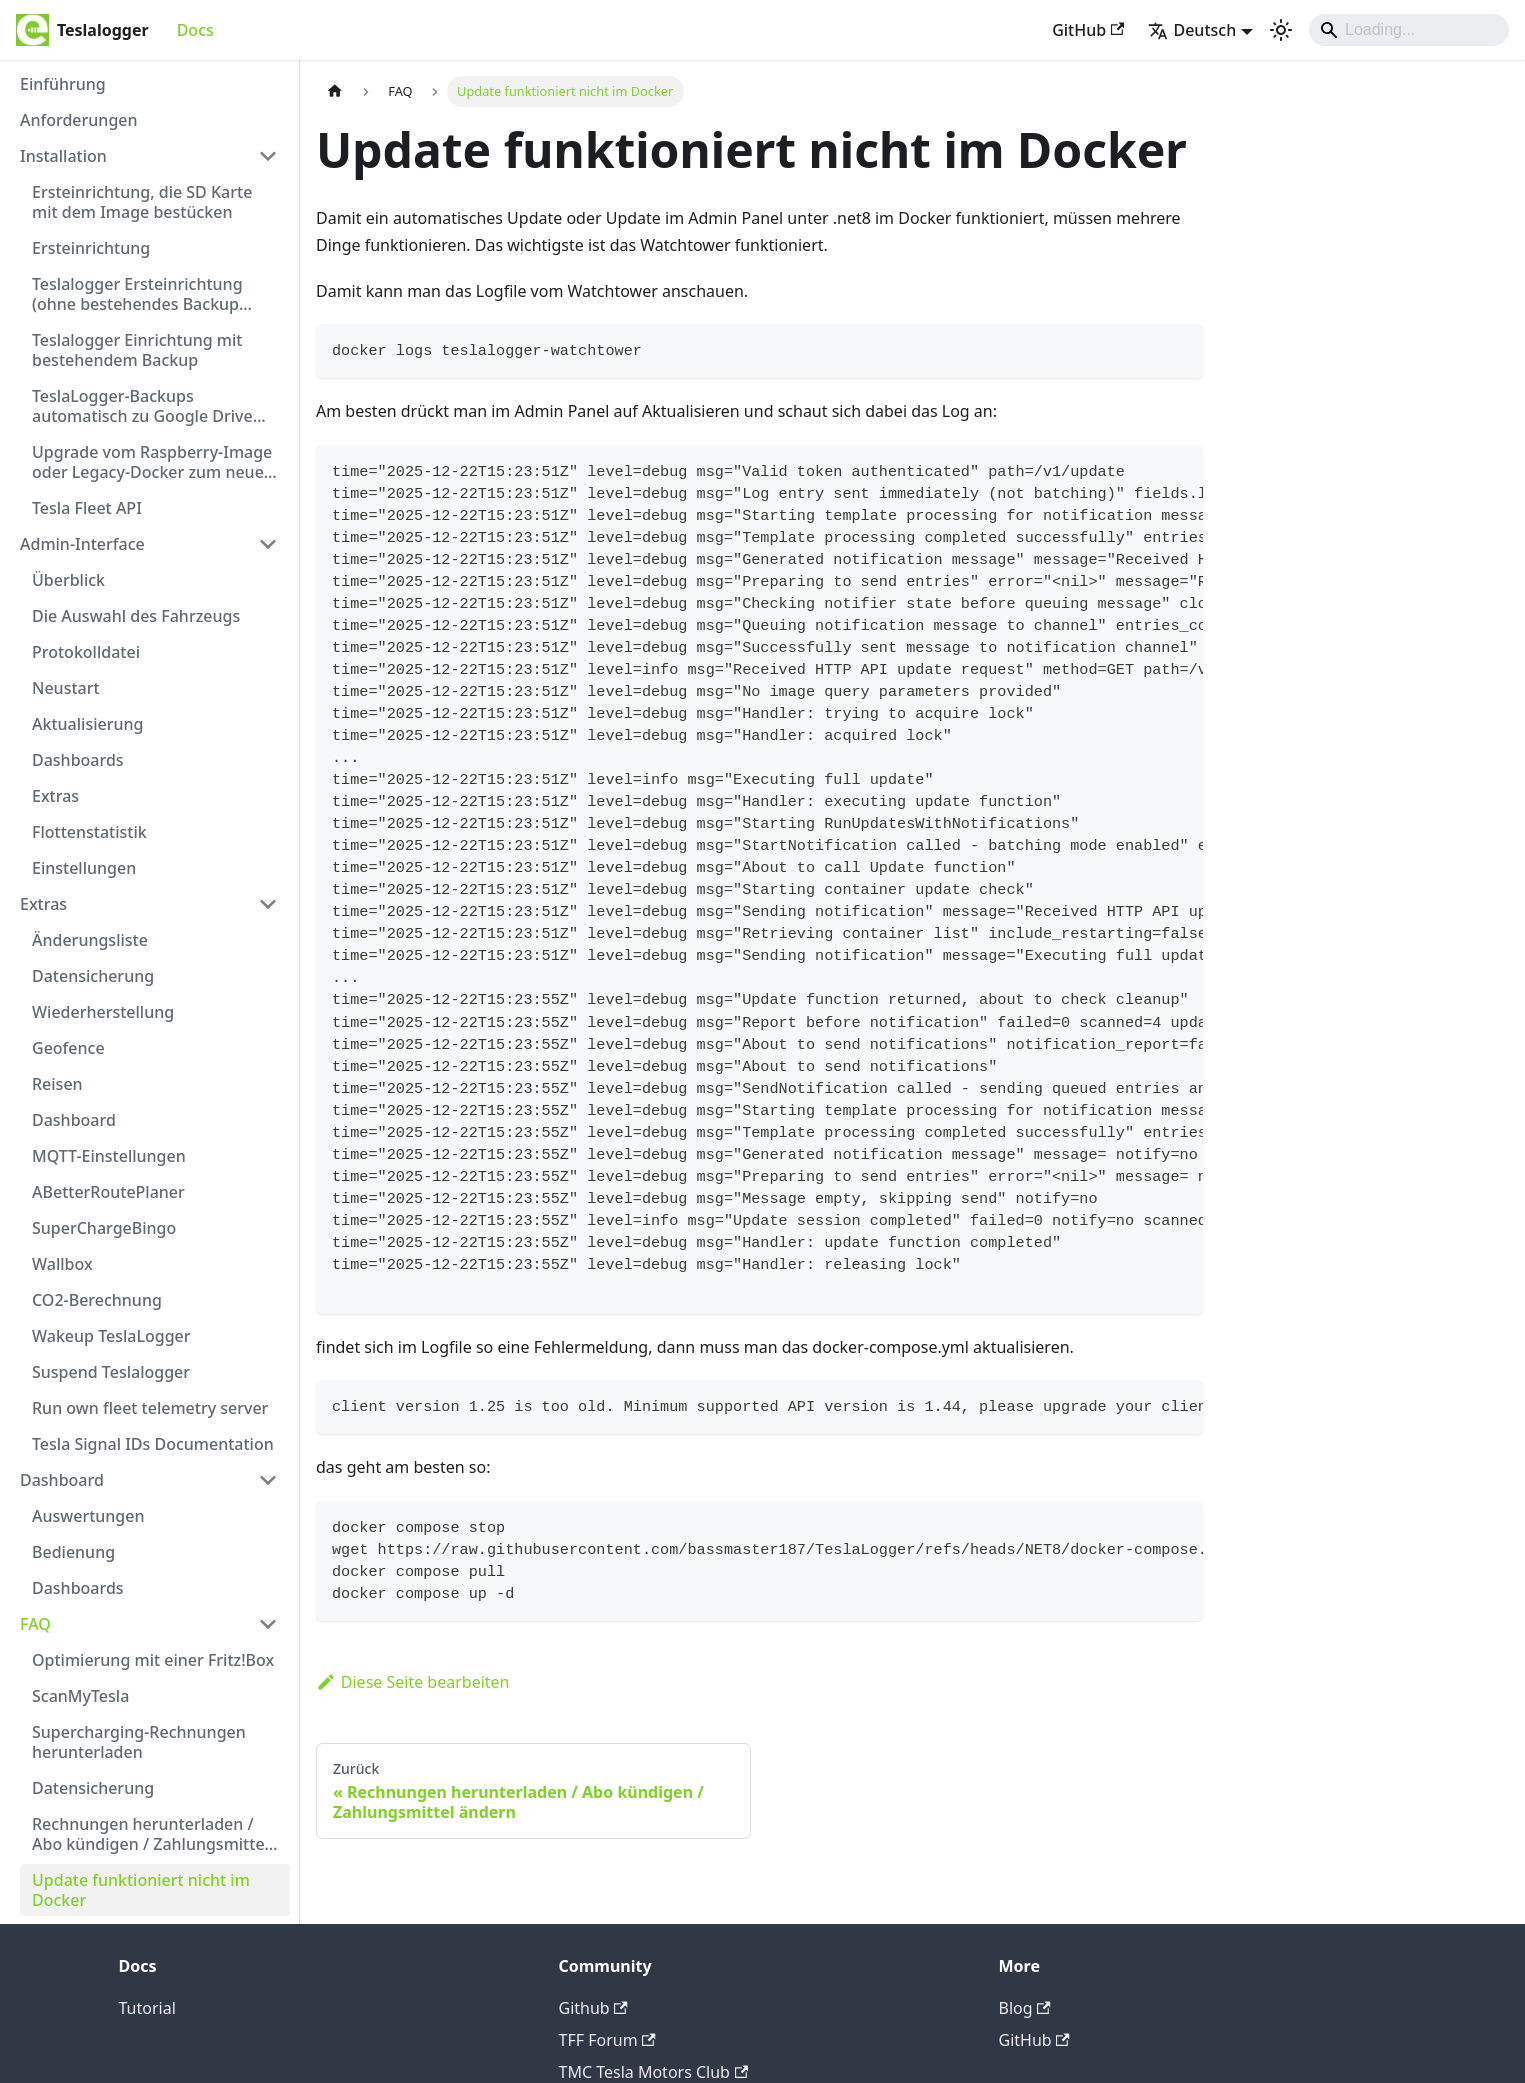 This screenshot has height=2083, width=1525. I want to click on Diese Seite bearbeiten, so click(413, 1682).